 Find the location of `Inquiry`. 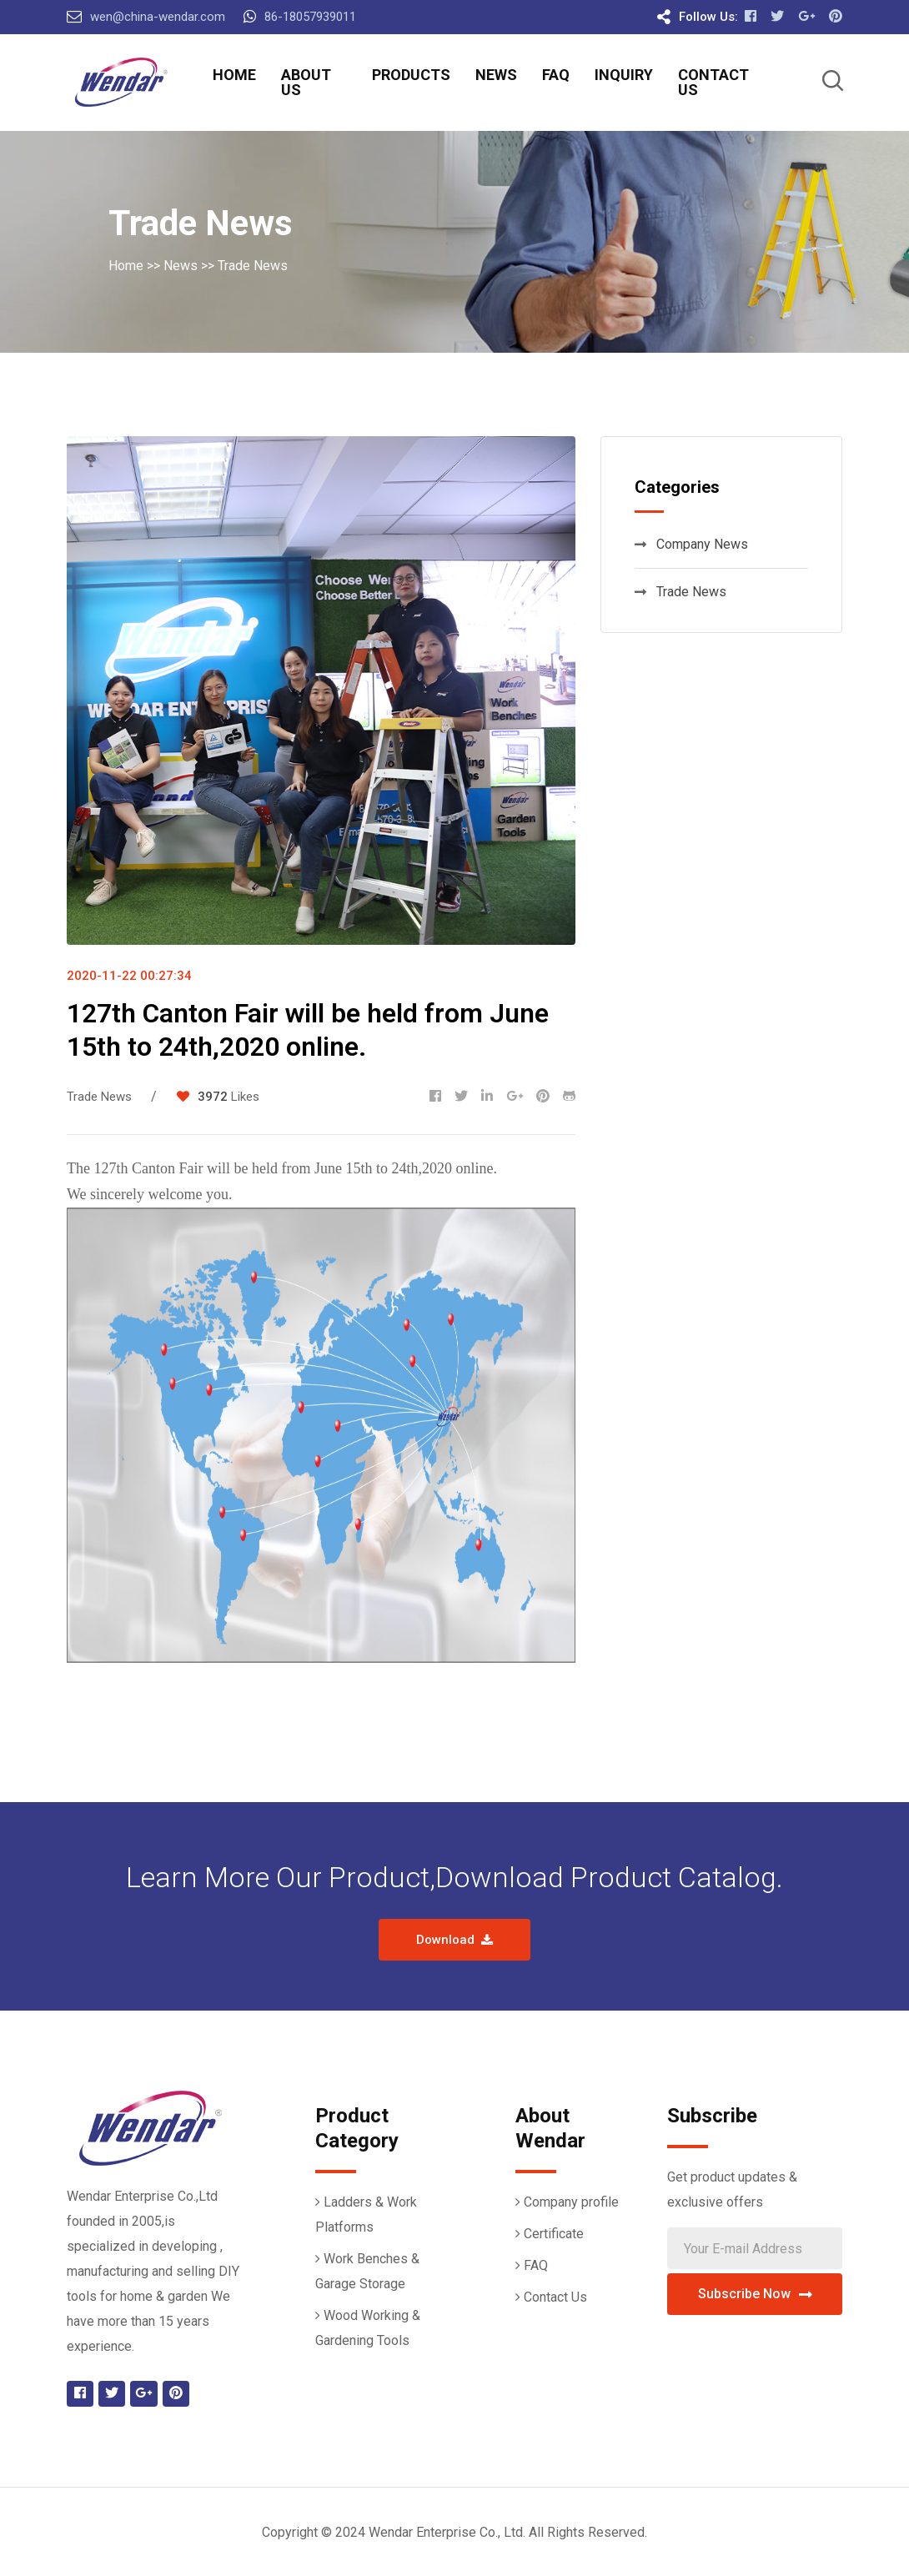

Inquiry is located at coordinates (624, 74).